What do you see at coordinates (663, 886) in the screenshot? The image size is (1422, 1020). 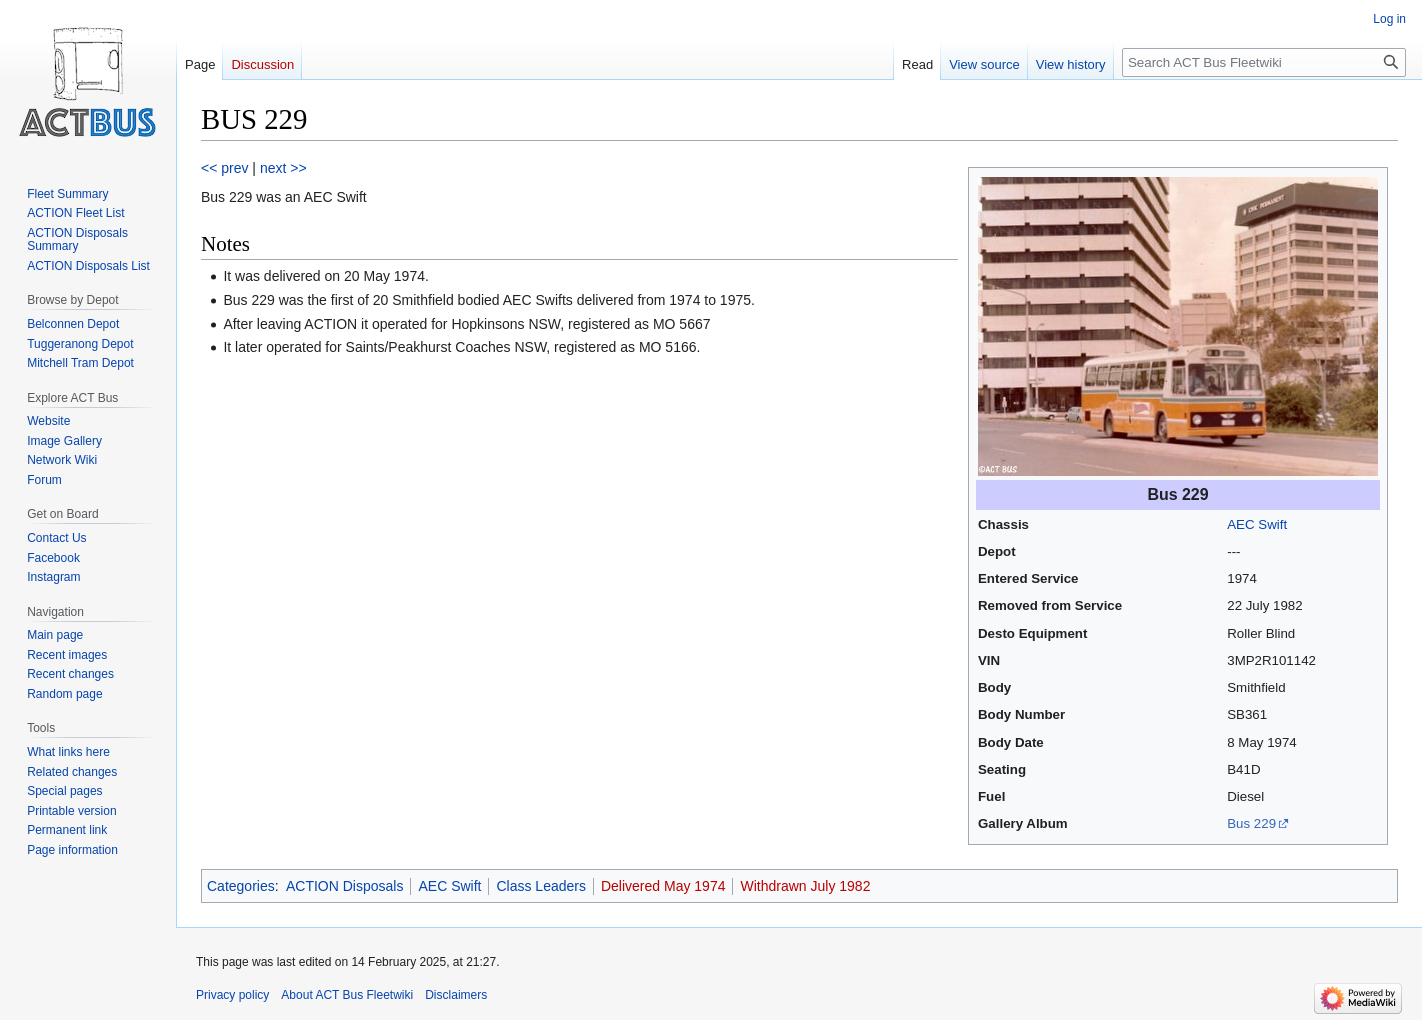 I see `Delivered May 1974` at bounding box center [663, 886].